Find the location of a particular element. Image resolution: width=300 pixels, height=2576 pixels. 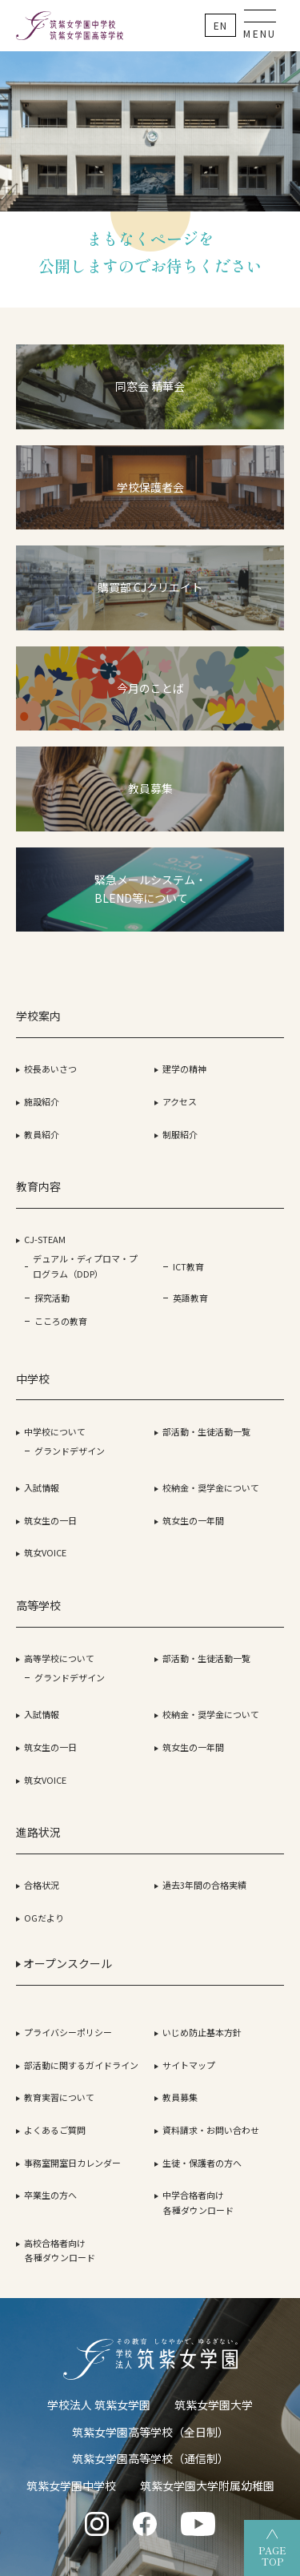

筑紫女学園高等学校（全日制） is located at coordinates (150, 2432).